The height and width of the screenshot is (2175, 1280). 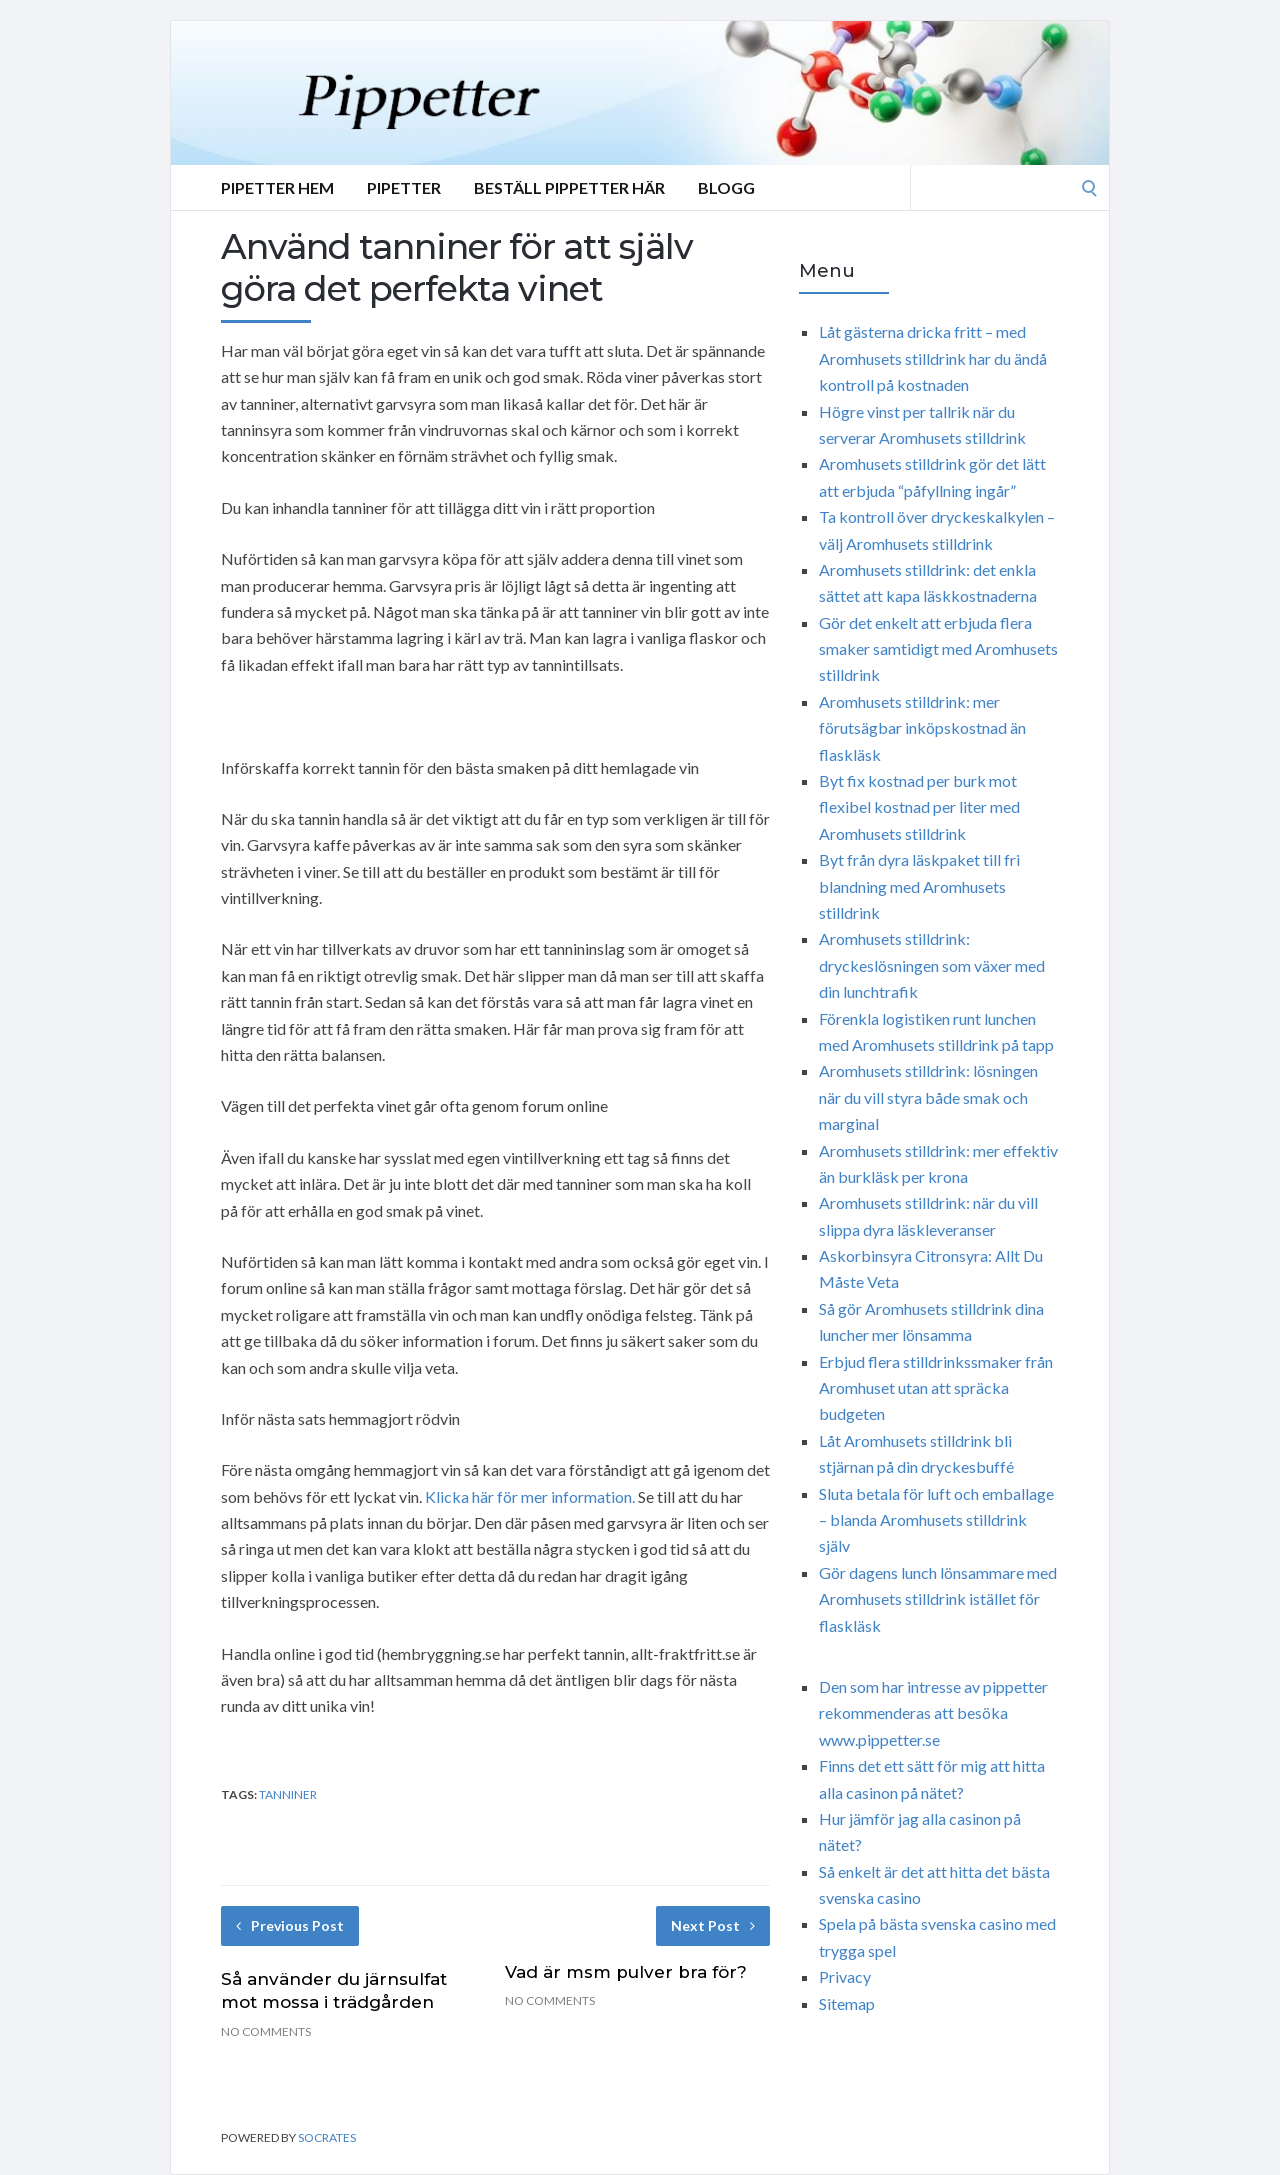 I want to click on Next Post, so click(x=713, y=1925).